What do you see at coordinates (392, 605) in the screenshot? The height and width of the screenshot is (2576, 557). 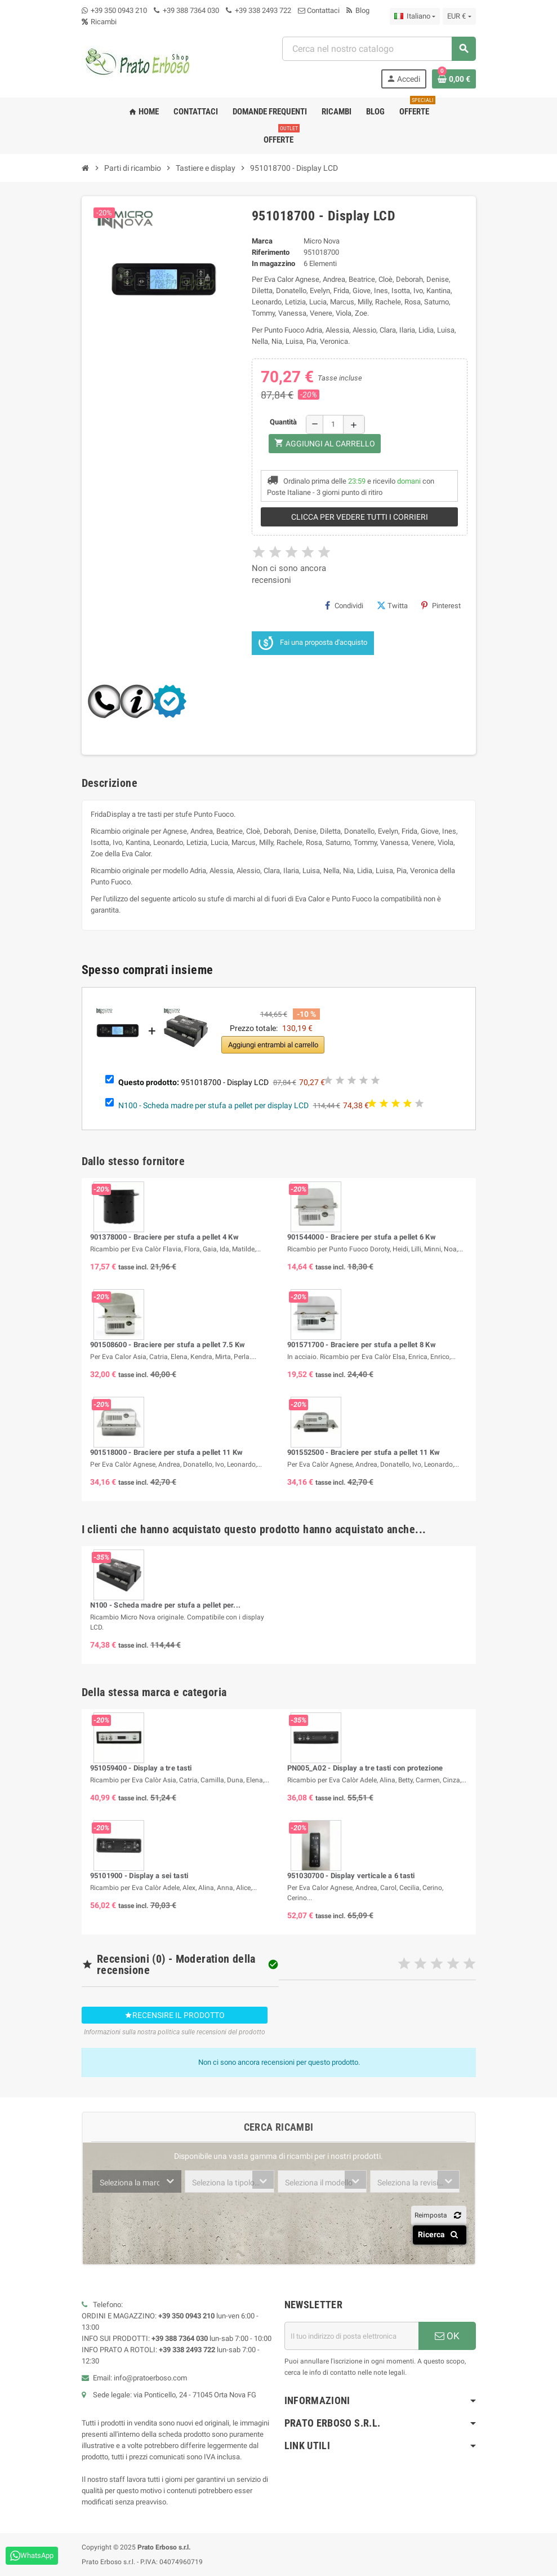 I see `Twitta` at bounding box center [392, 605].